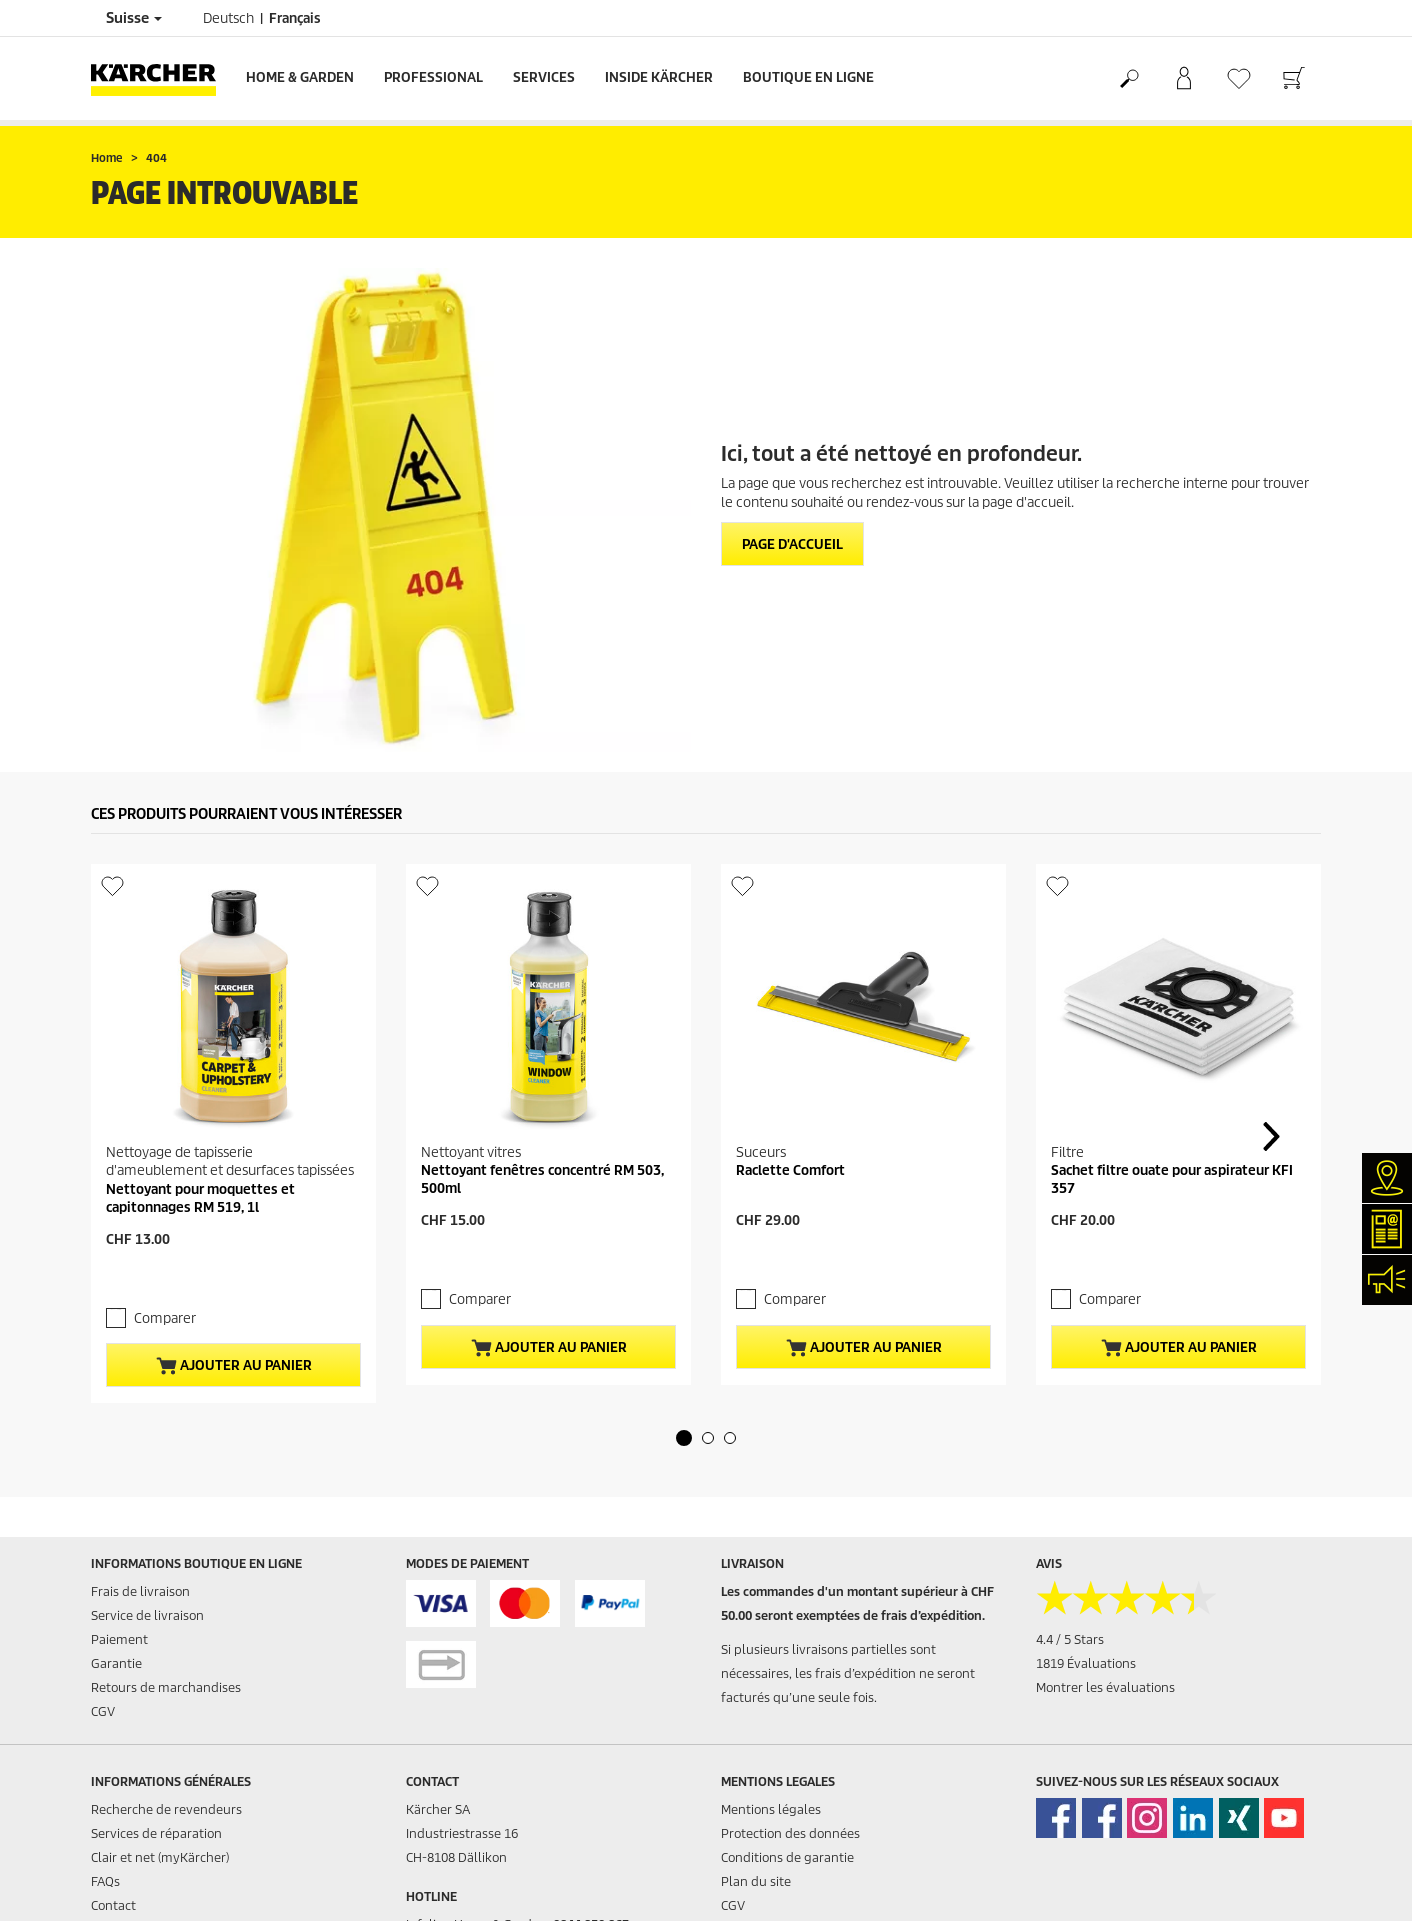  What do you see at coordinates (433, 77) in the screenshot?
I see `Professional` at bounding box center [433, 77].